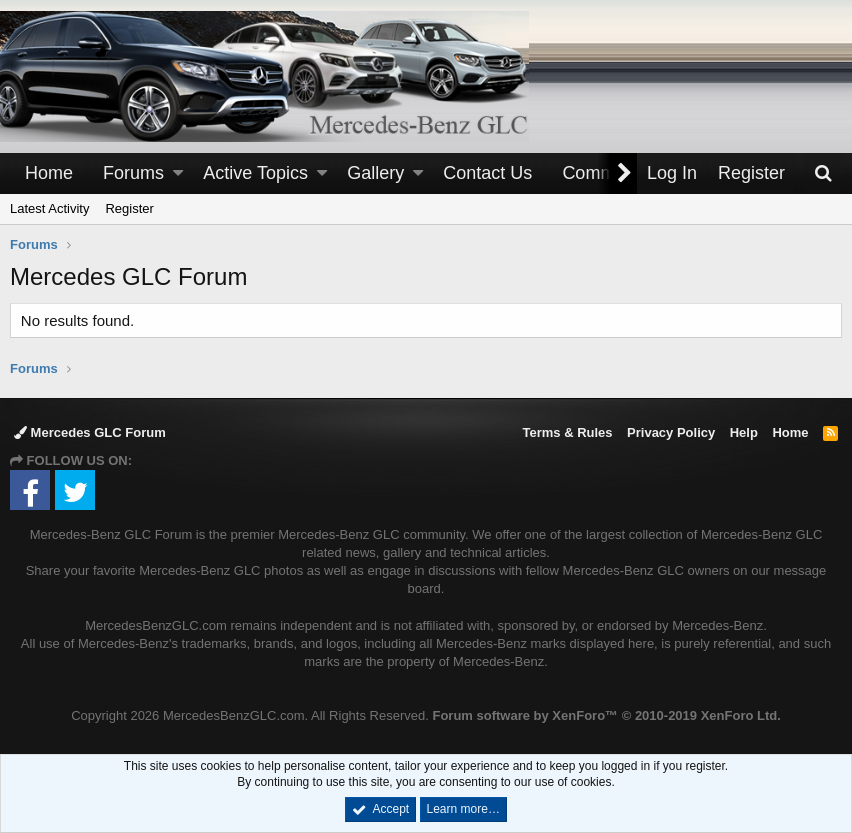 The image size is (852, 833). What do you see at coordinates (487, 173) in the screenshot?
I see `Contact Us` at bounding box center [487, 173].